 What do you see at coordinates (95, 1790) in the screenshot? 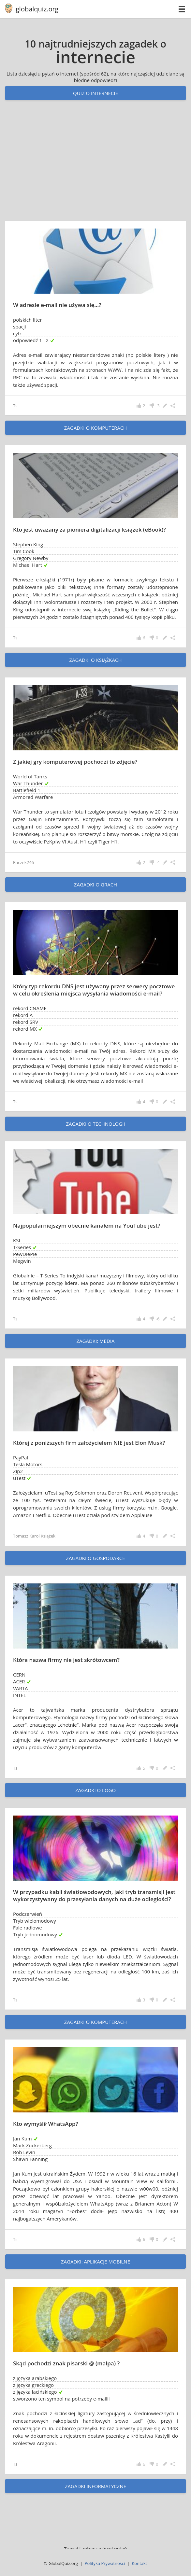
I see `zagadki o logo` at bounding box center [95, 1790].